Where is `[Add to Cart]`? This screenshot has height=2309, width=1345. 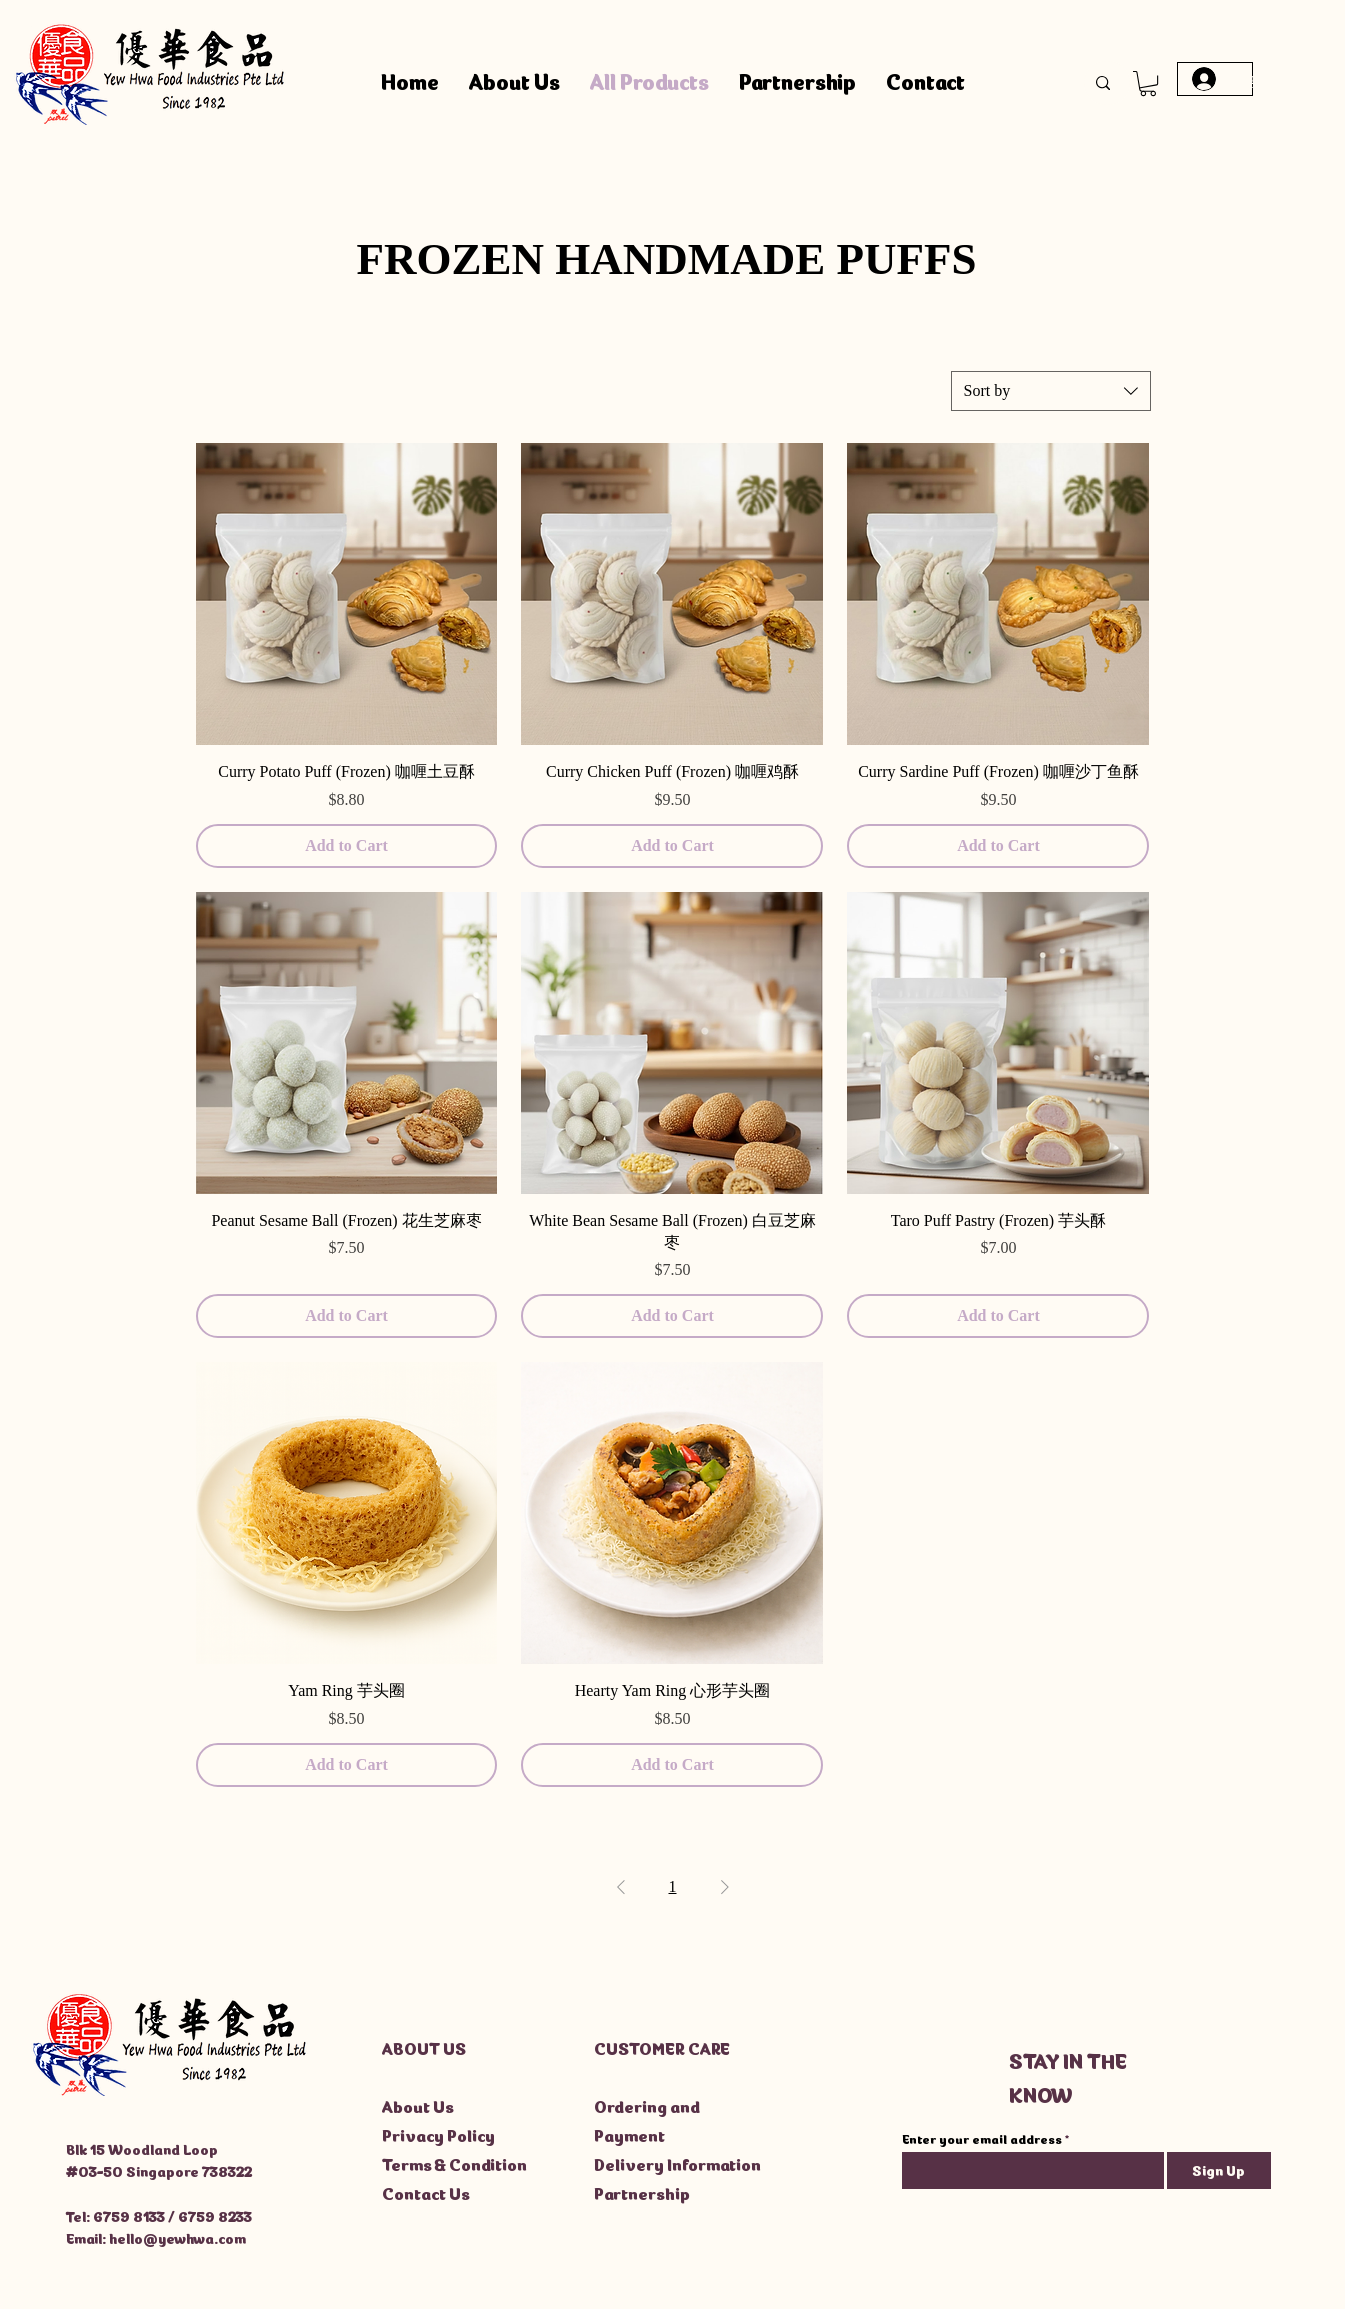 [Add to Cart] is located at coordinates (347, 846).